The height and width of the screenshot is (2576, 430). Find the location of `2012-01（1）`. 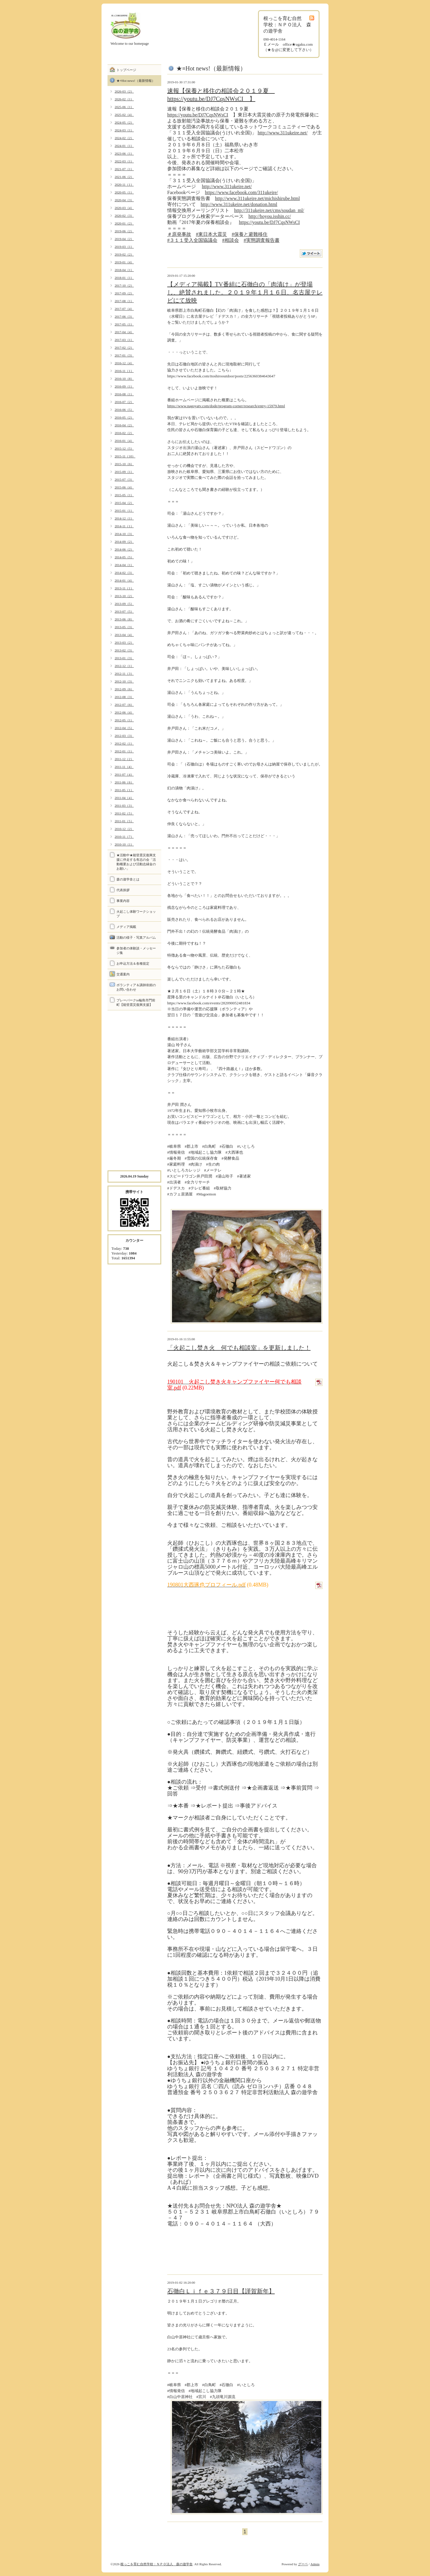

2012-01（1） is located at coordinates (124, 751).